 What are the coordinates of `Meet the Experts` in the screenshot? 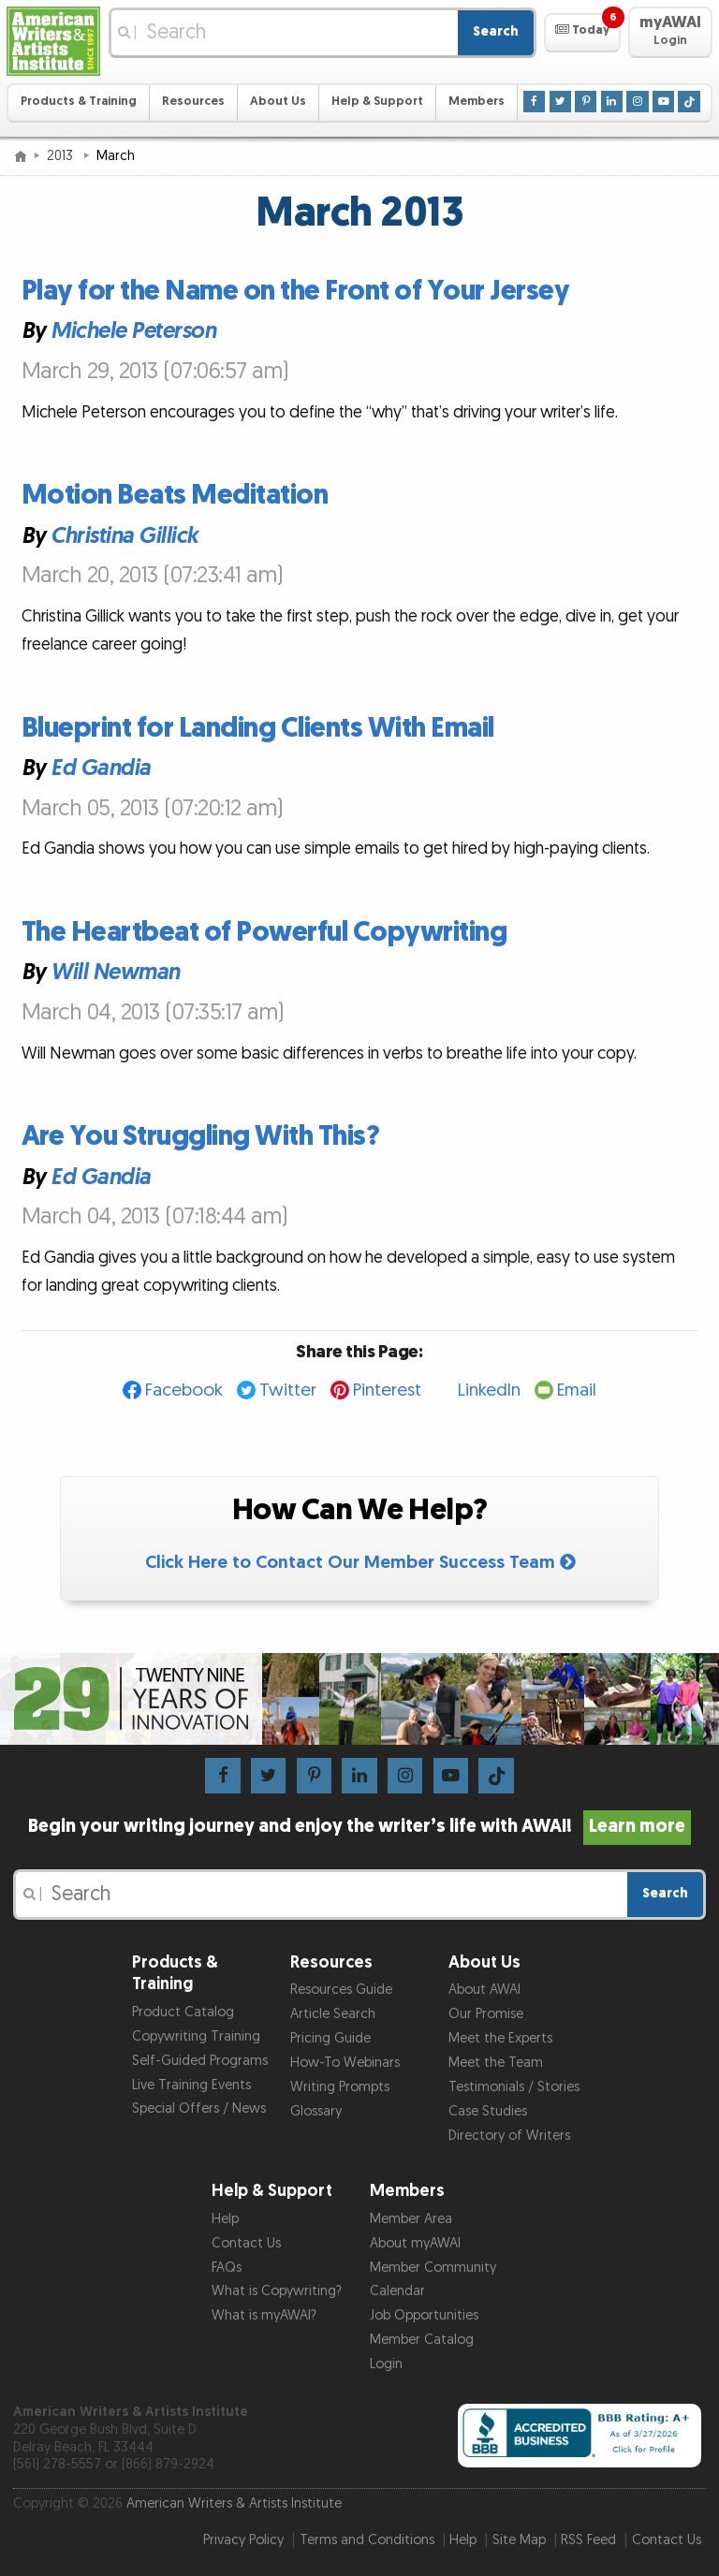 It's located at (500, 2038).